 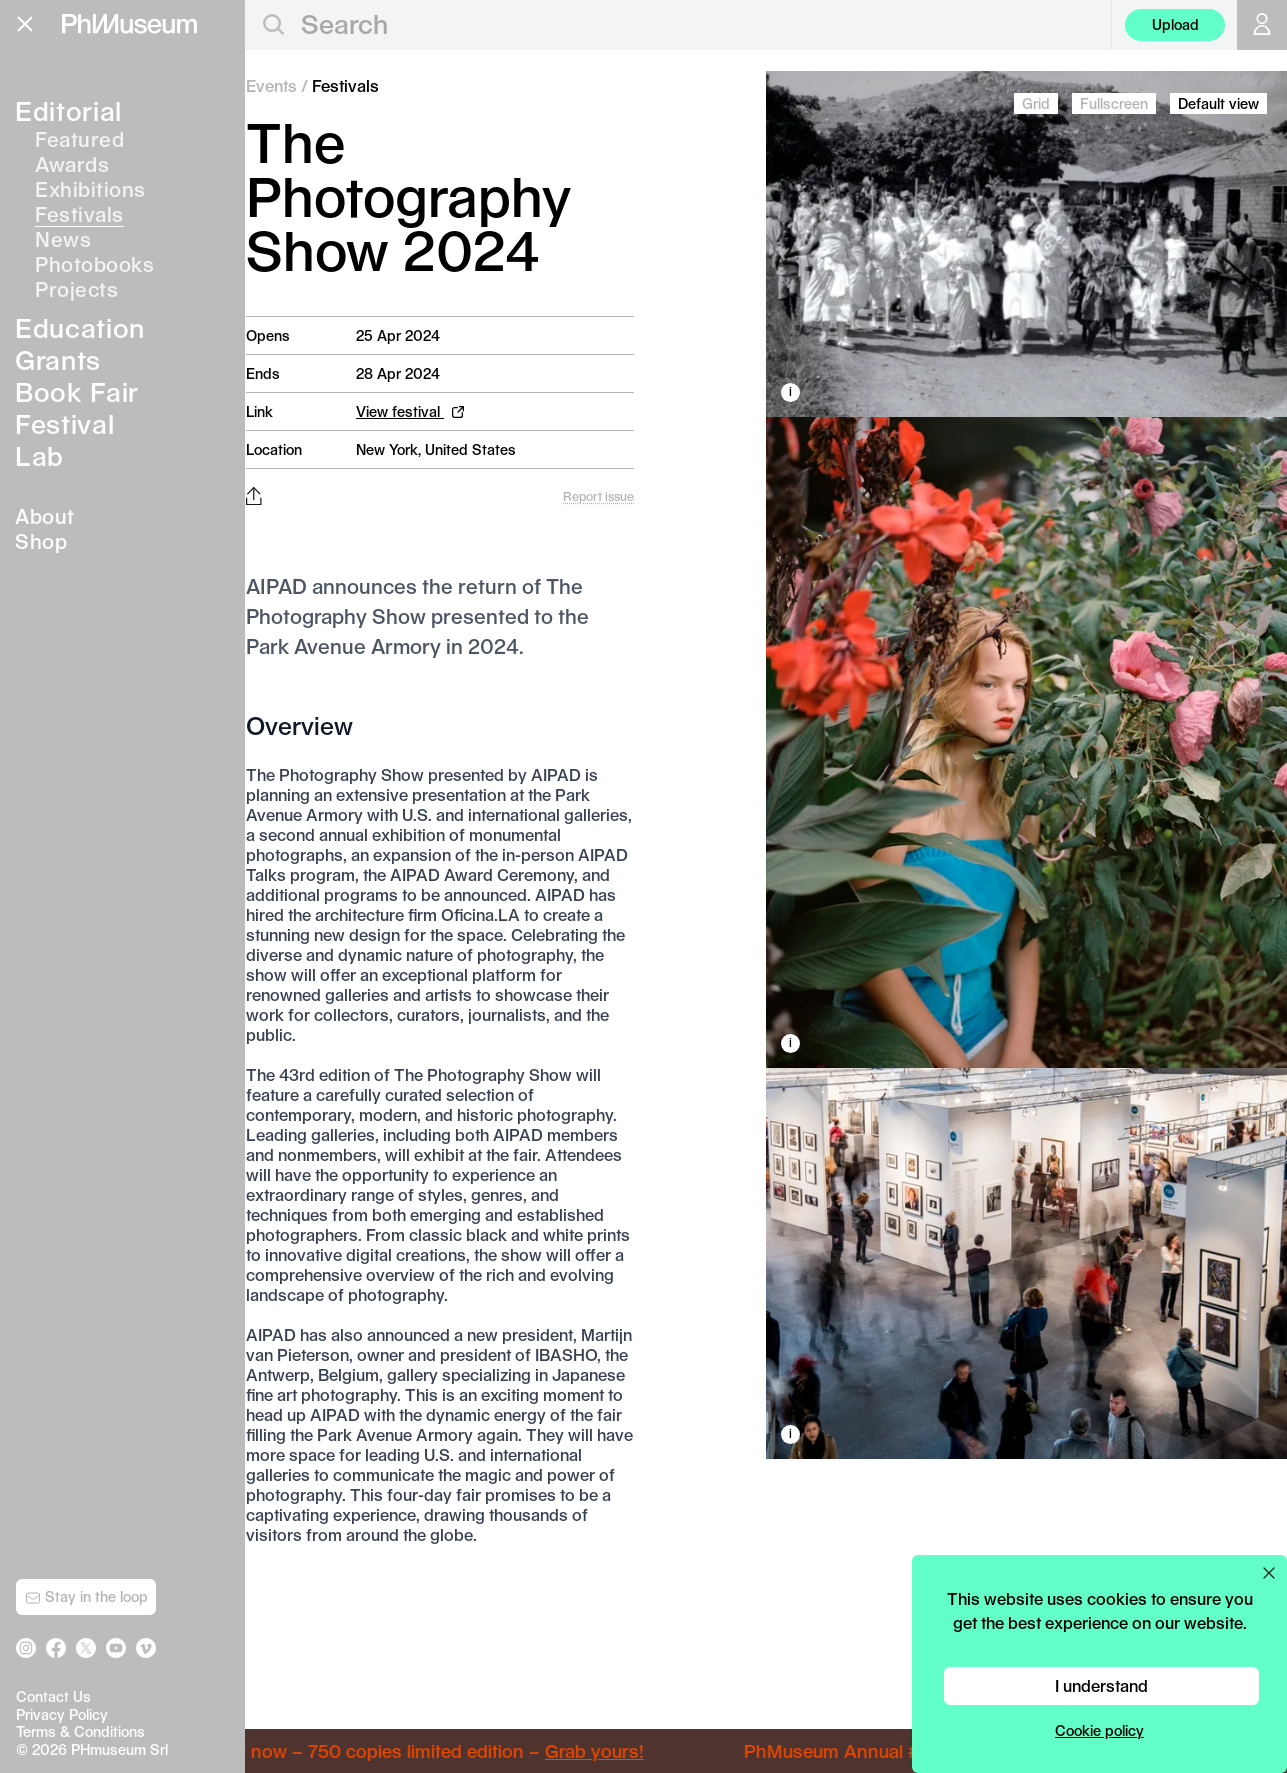 What do you see at coordinates (86, 1597) in the screenshot?
I see `Stay in the loop` at bounding box center [86, 1597].